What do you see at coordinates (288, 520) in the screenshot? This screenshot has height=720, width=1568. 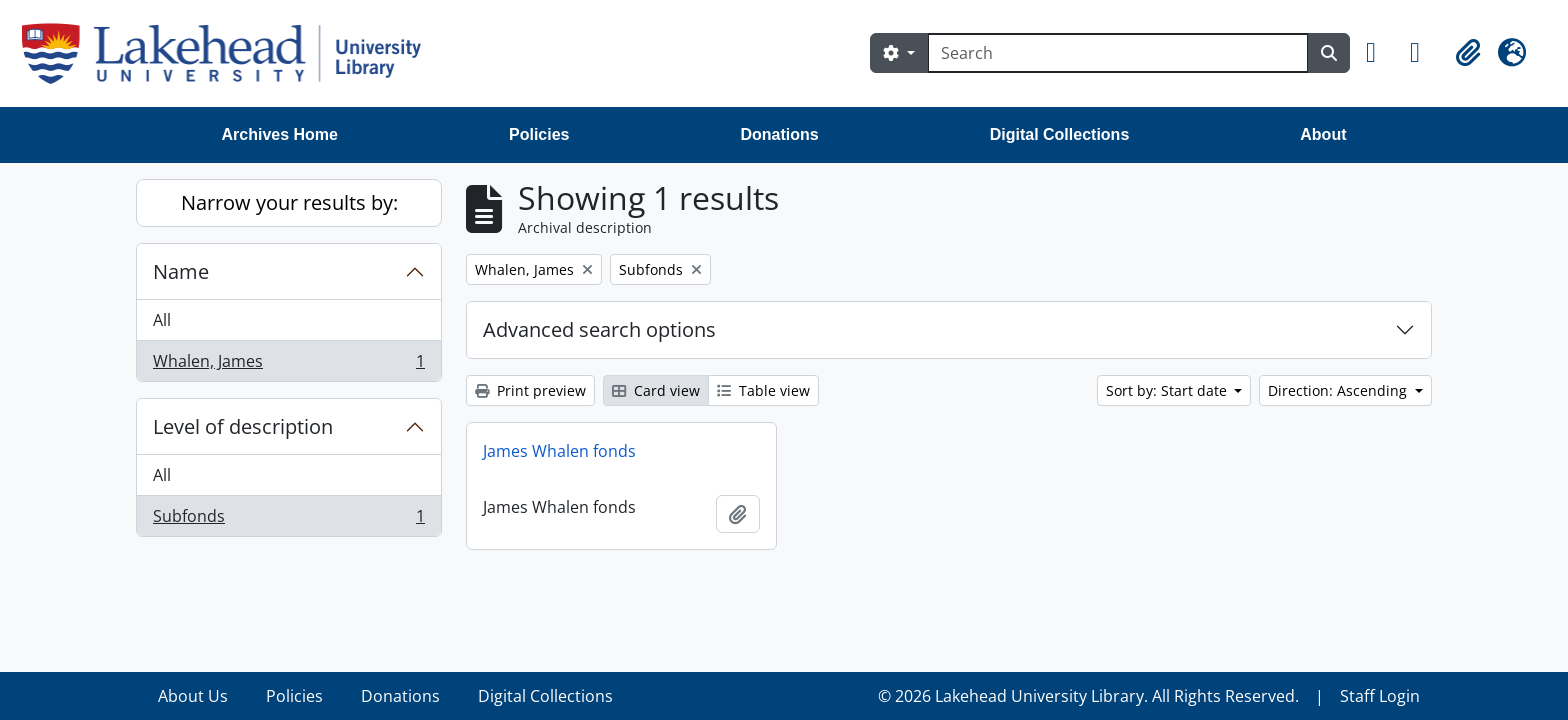 I see `Subfonds` at bounding box center [288, 520].